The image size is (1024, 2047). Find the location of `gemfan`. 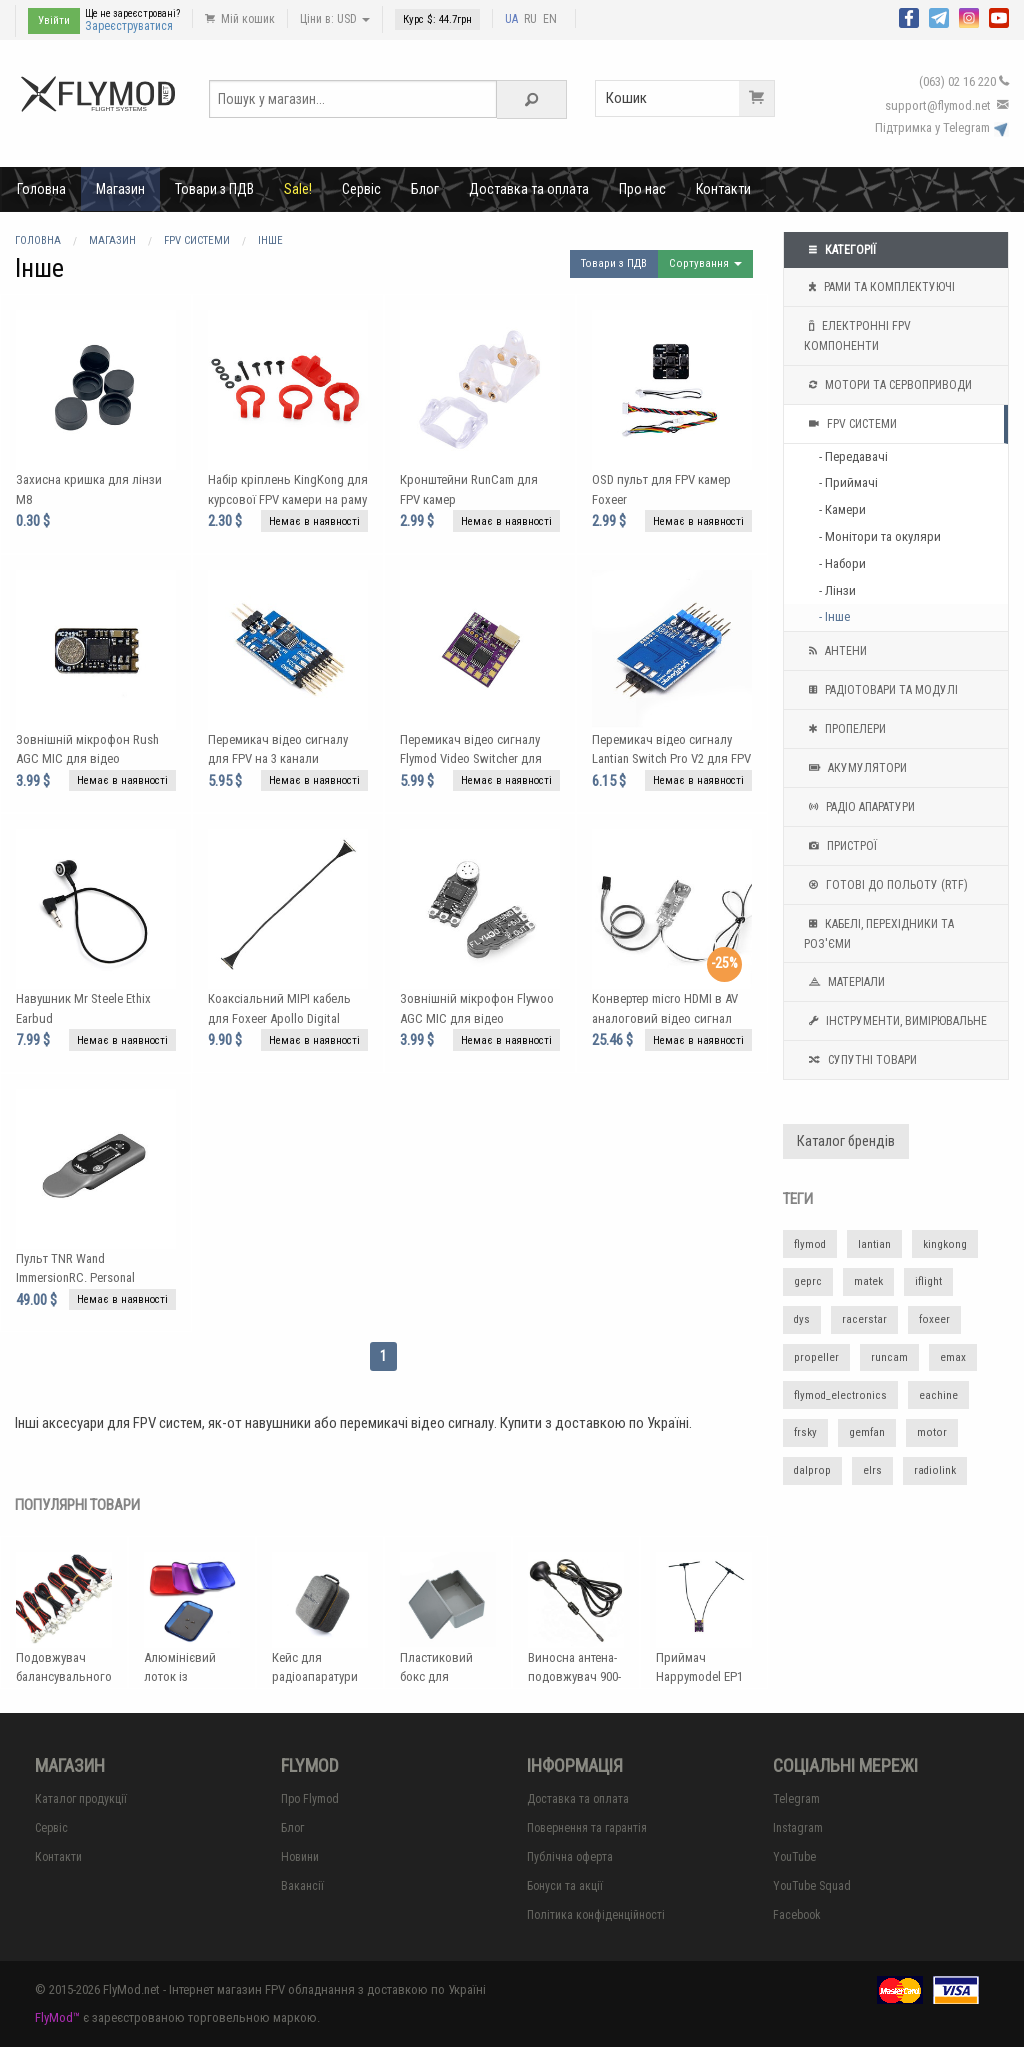

gemfan is located at coordinates (867, 1432).